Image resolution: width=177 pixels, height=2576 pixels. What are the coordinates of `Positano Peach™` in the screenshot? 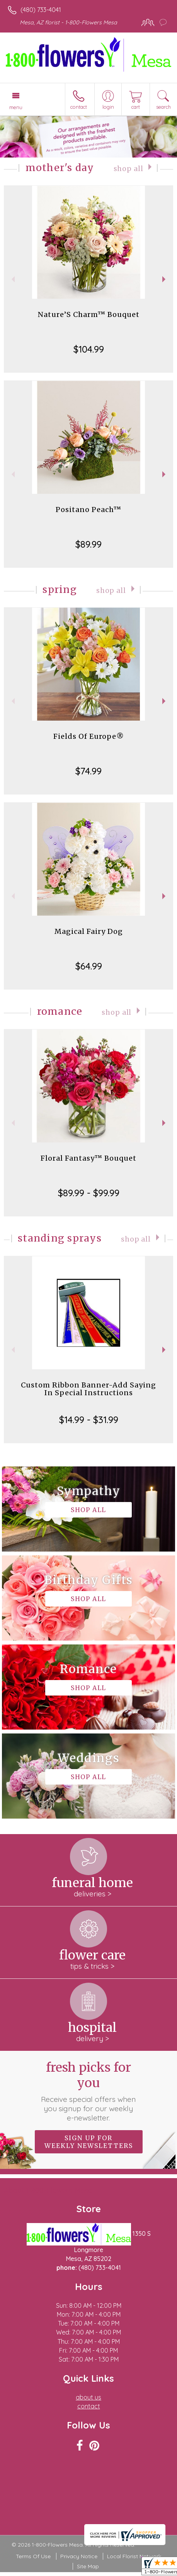 It's located at (88, 509).